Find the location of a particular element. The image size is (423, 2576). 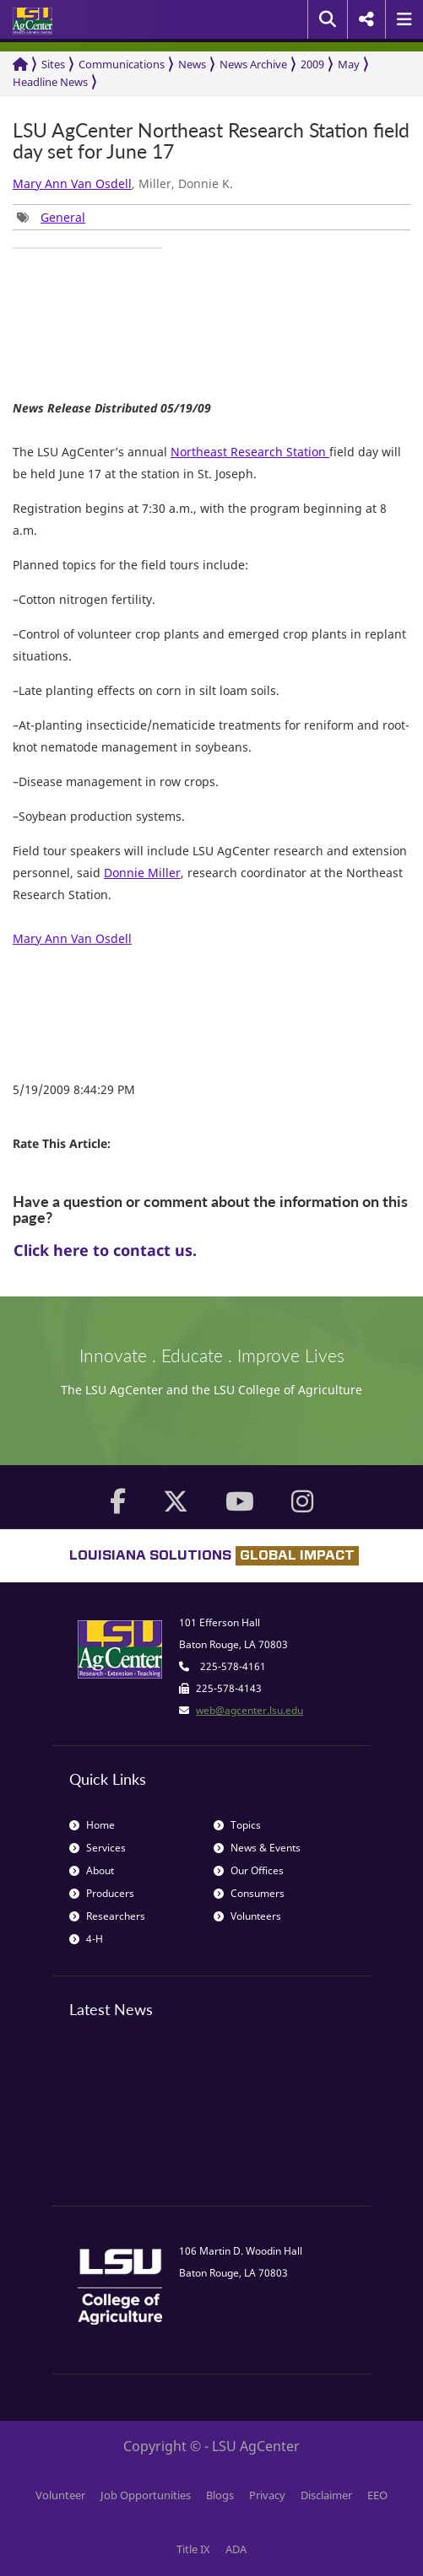

Our Offices is located at coordinates (249, 1870).